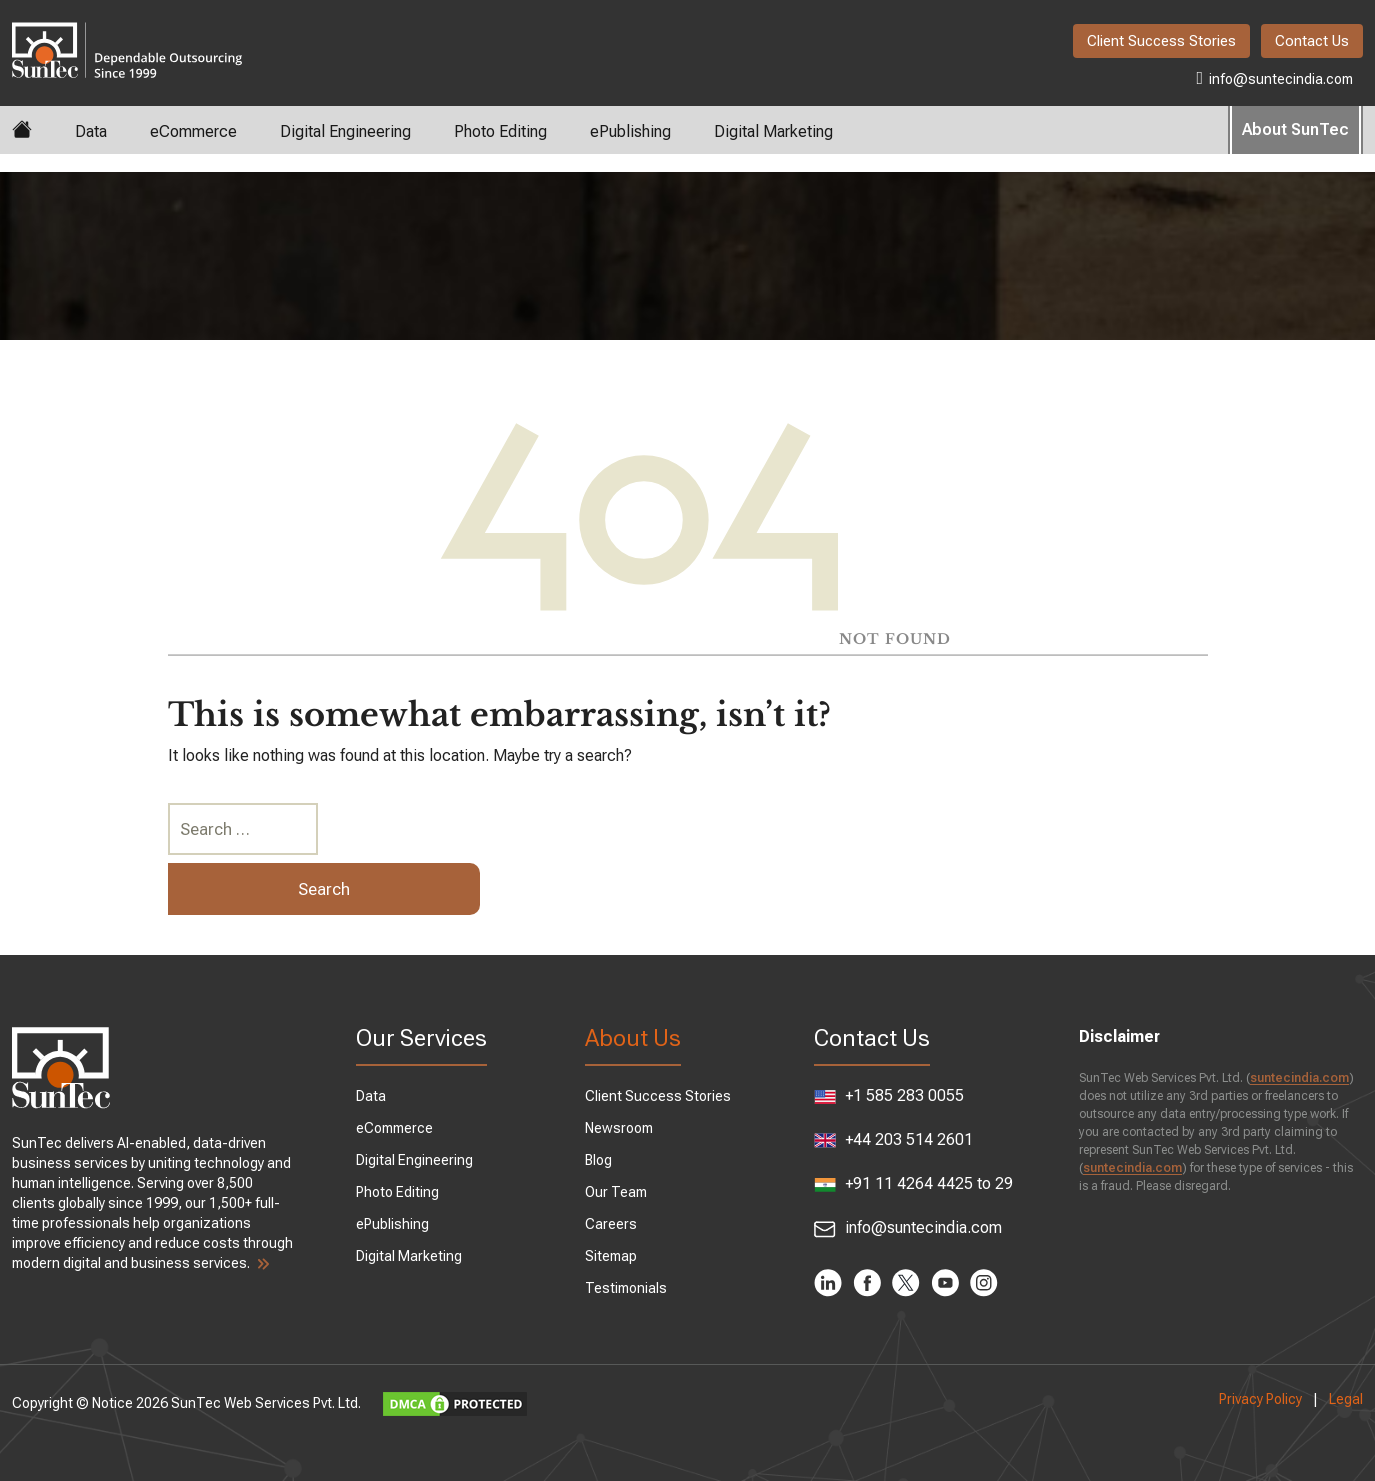  Describe the element at coordinates (1346, 1399) in the screenshot. I see `Legal` at that location.